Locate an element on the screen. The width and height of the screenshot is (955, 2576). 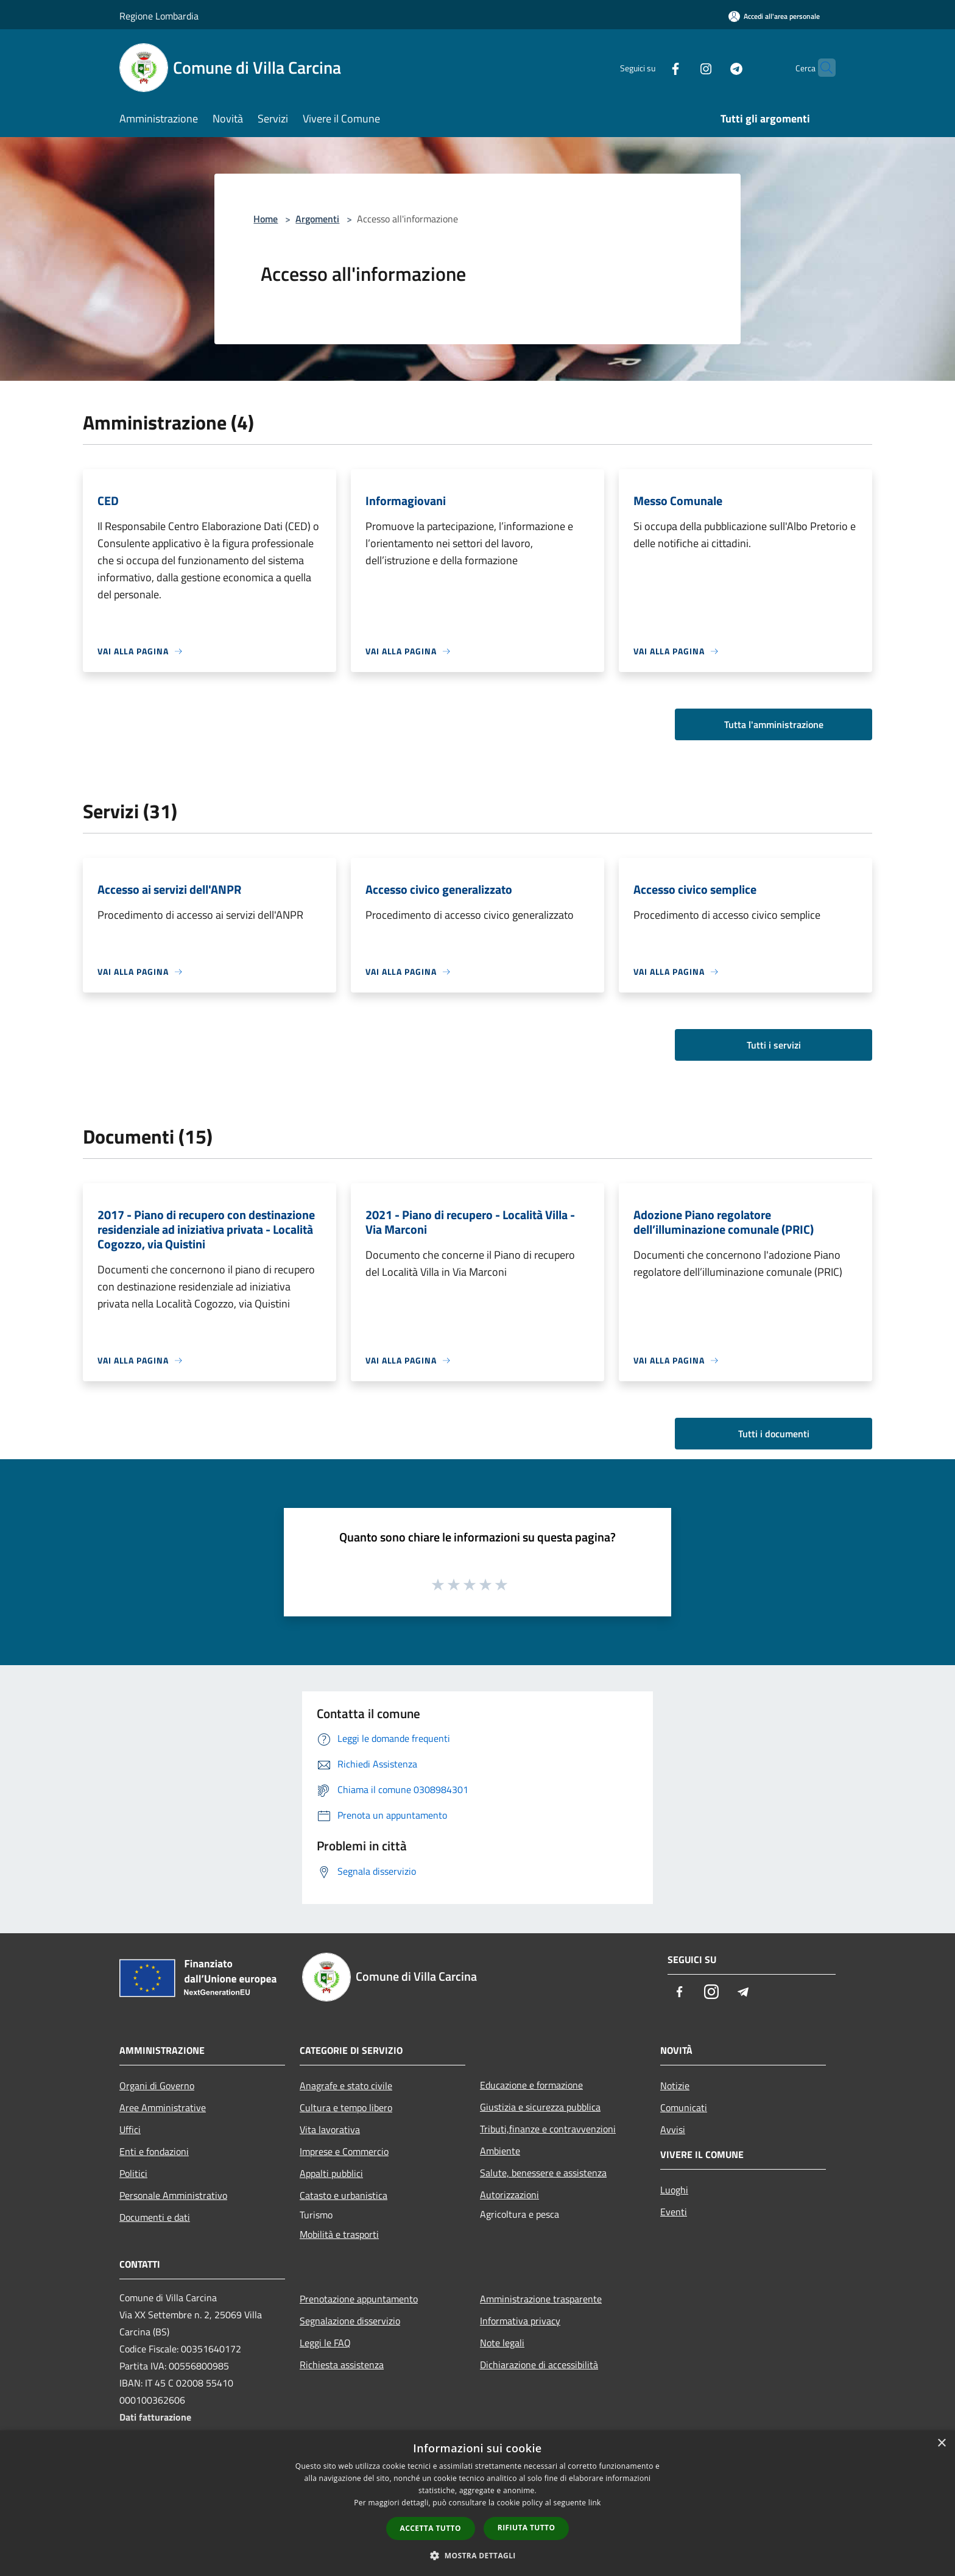
[Cerca] is located at coordinates (821, 67).